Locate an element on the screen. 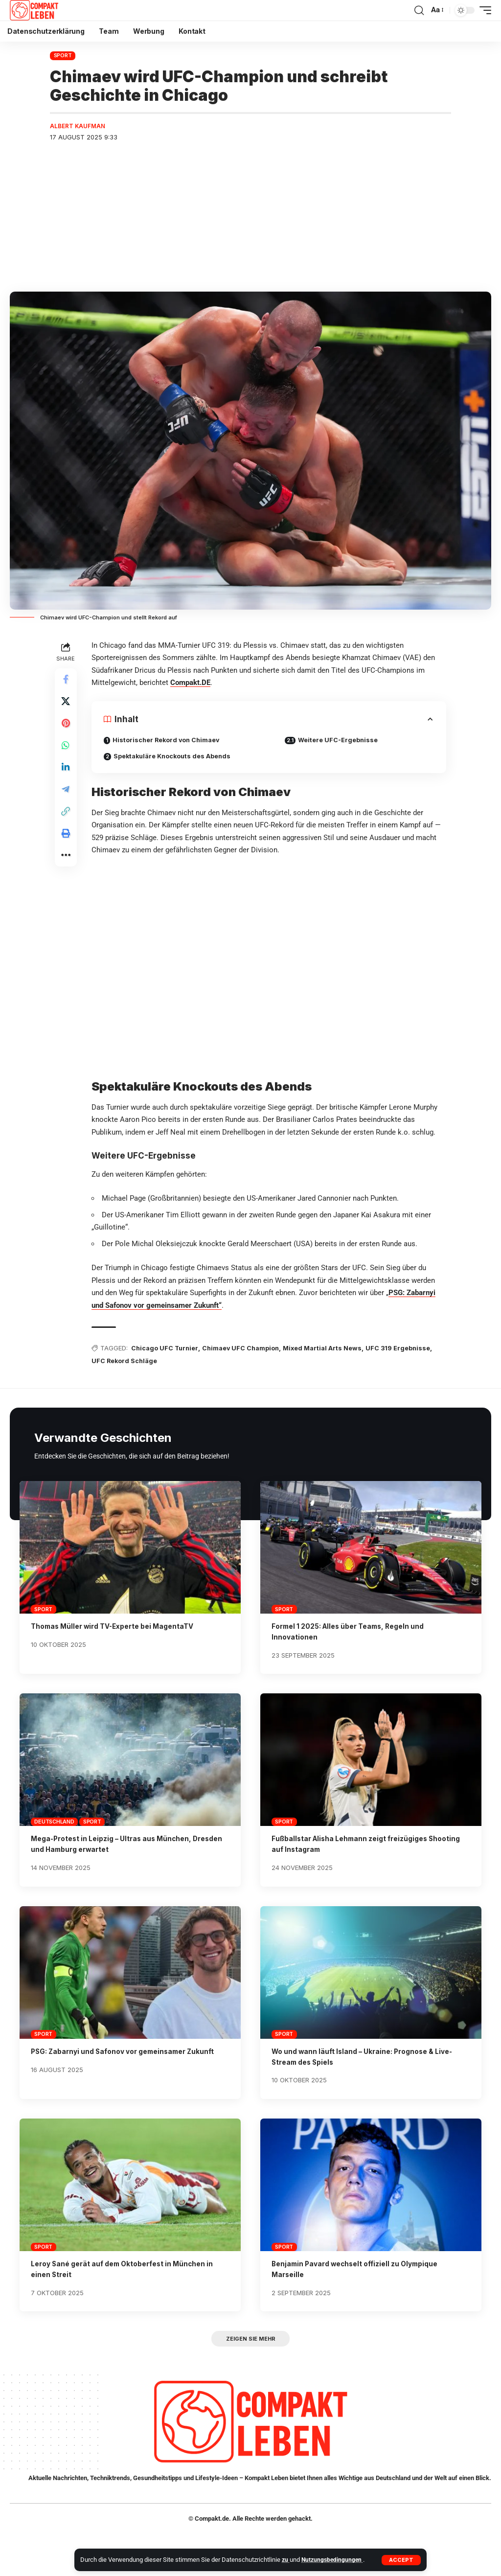 The width and height of the screenshot is (501, 2576). Chicago UFC Turnier is located at coordinates (167, 1349).